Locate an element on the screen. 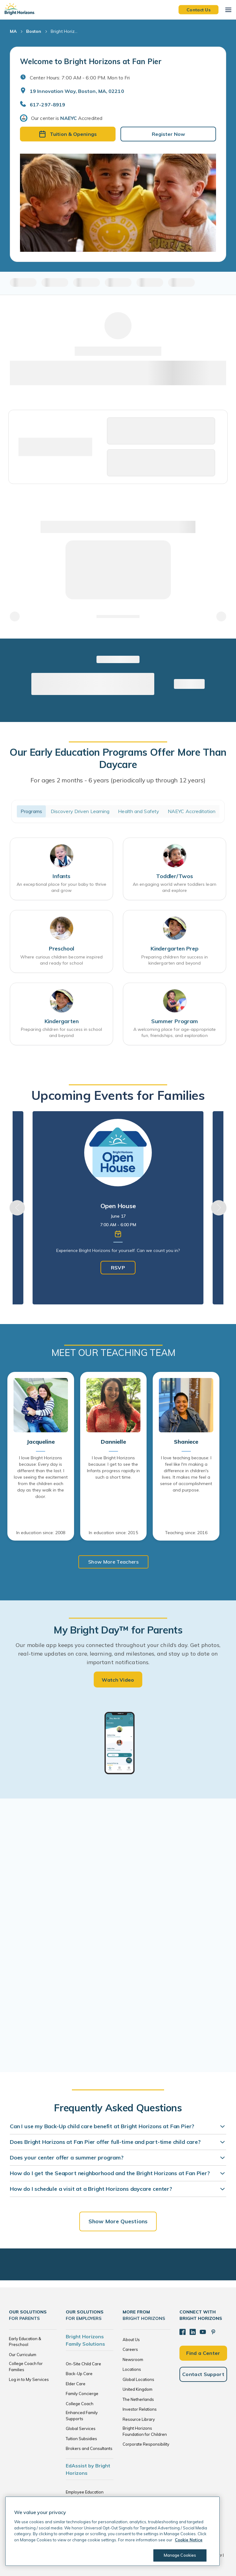 The width and height of the screenshot is (236, 2576). Register Now [button] is located at coordinates (168, 134).